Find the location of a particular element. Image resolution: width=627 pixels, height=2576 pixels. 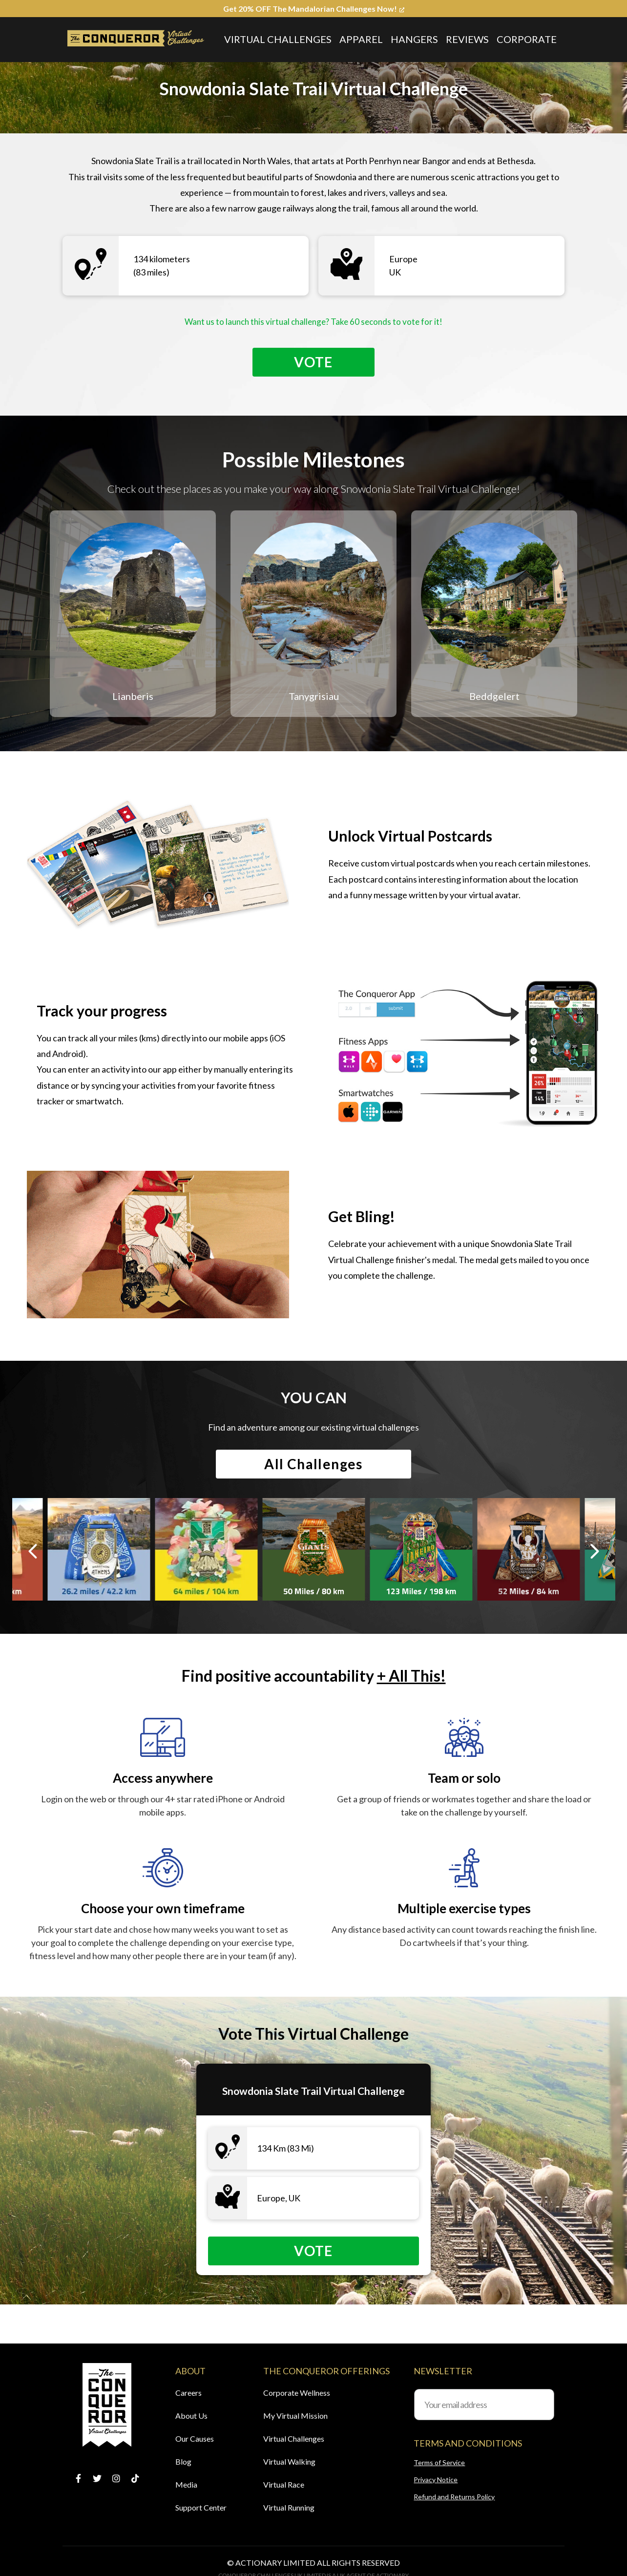

Hangers is located at coordinates (414, 39).